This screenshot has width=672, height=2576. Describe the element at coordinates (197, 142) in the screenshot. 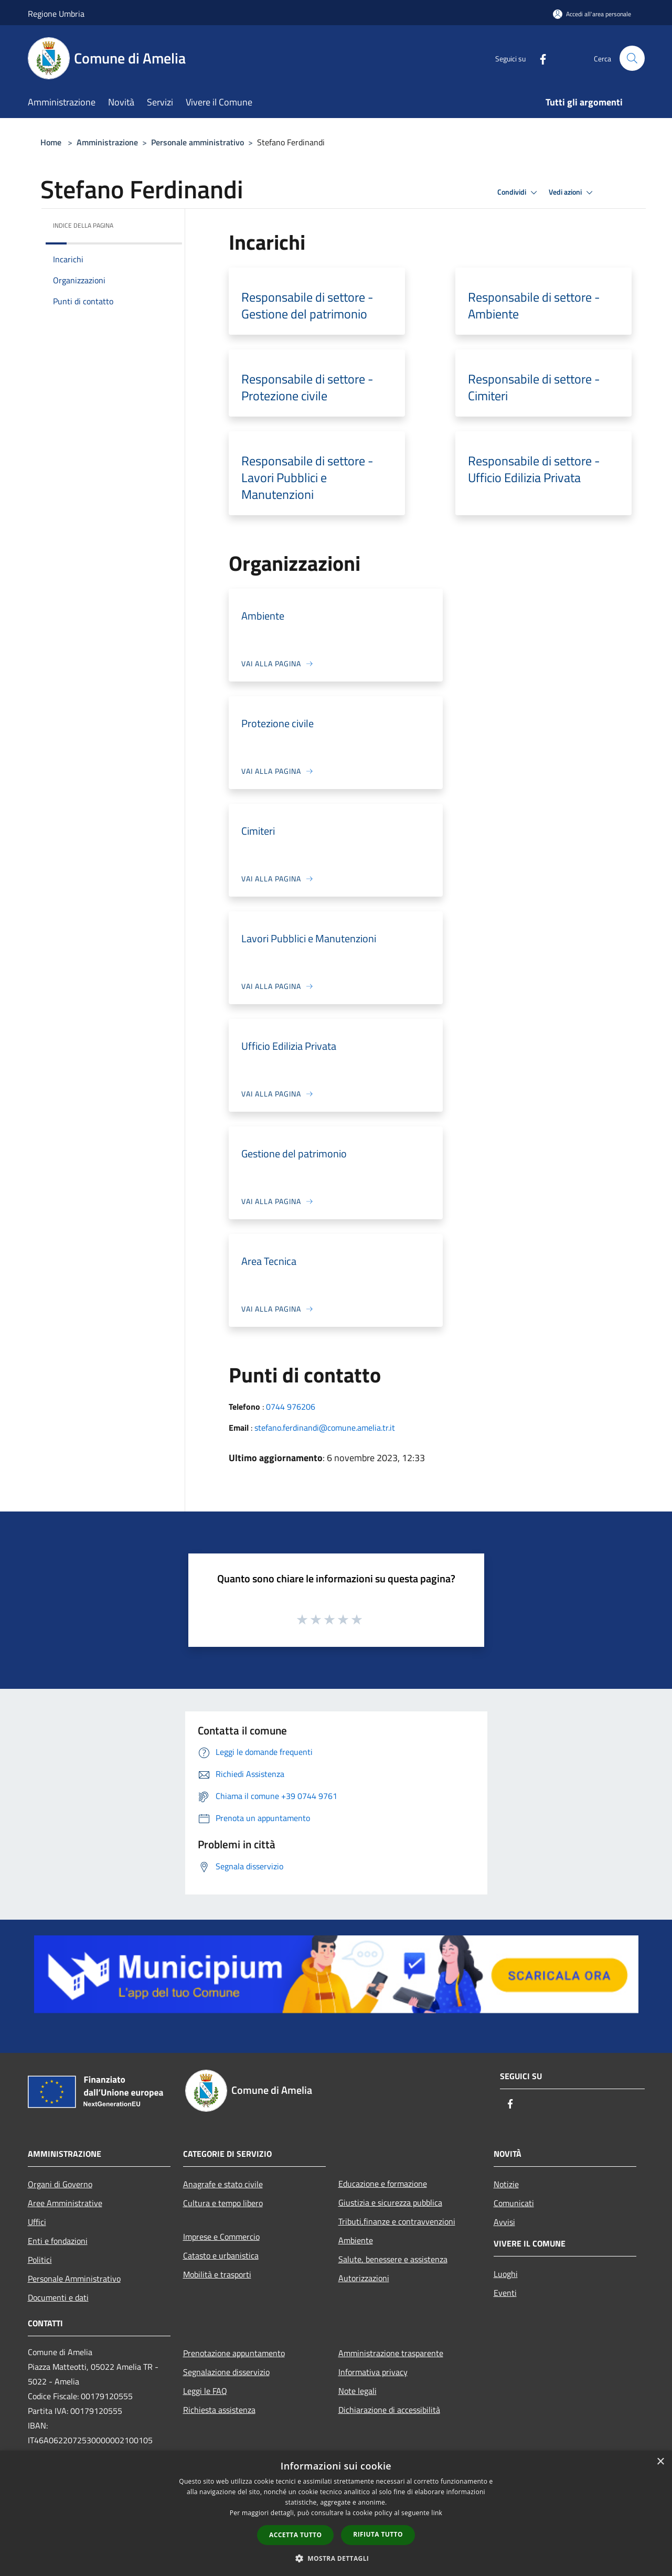

I see `Personale amministrativo` at that location.